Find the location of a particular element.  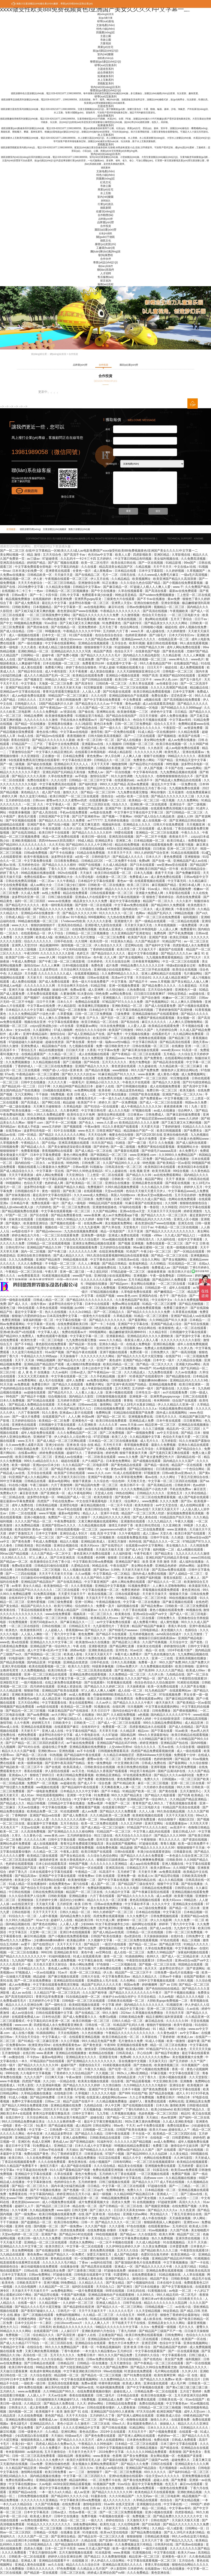

操操操夜夜操 is located at coordinates (157, 1272).